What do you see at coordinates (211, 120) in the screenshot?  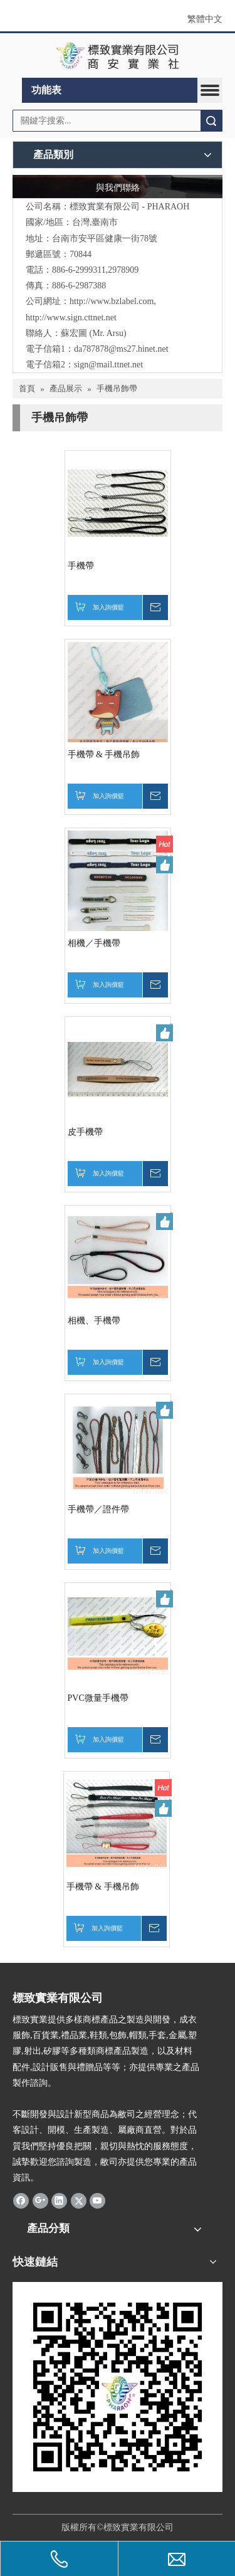 I see `搜索` at bounding box center [211, 120].